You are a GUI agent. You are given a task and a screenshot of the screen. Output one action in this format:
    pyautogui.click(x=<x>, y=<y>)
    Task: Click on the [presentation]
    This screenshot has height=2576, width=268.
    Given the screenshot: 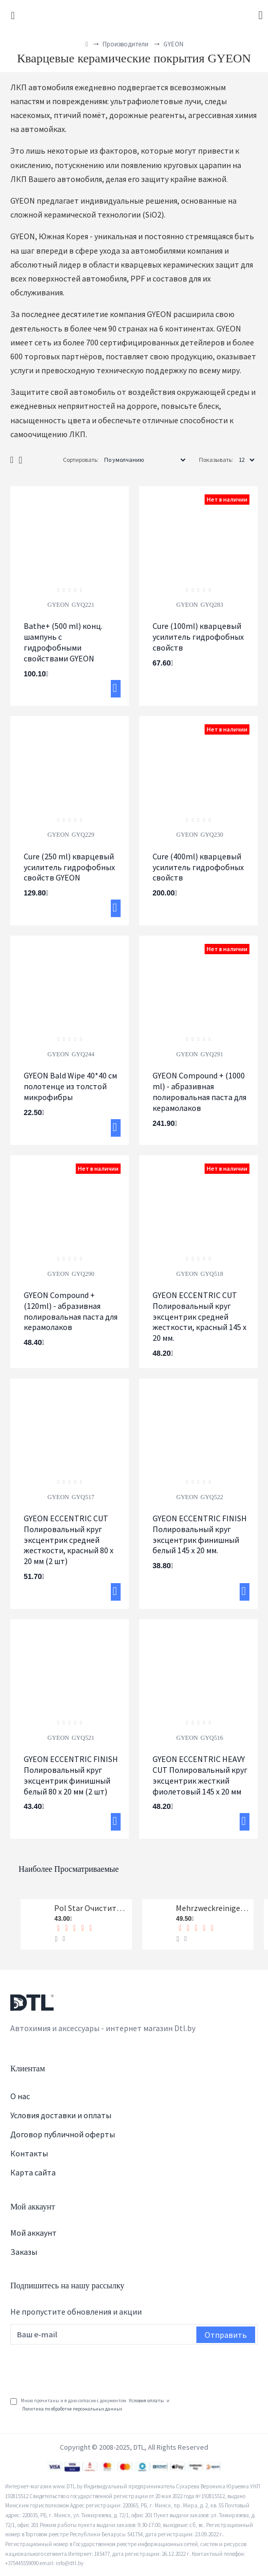 What is the action you would take?
    pyautogui.click(x=88, y=2367)
    